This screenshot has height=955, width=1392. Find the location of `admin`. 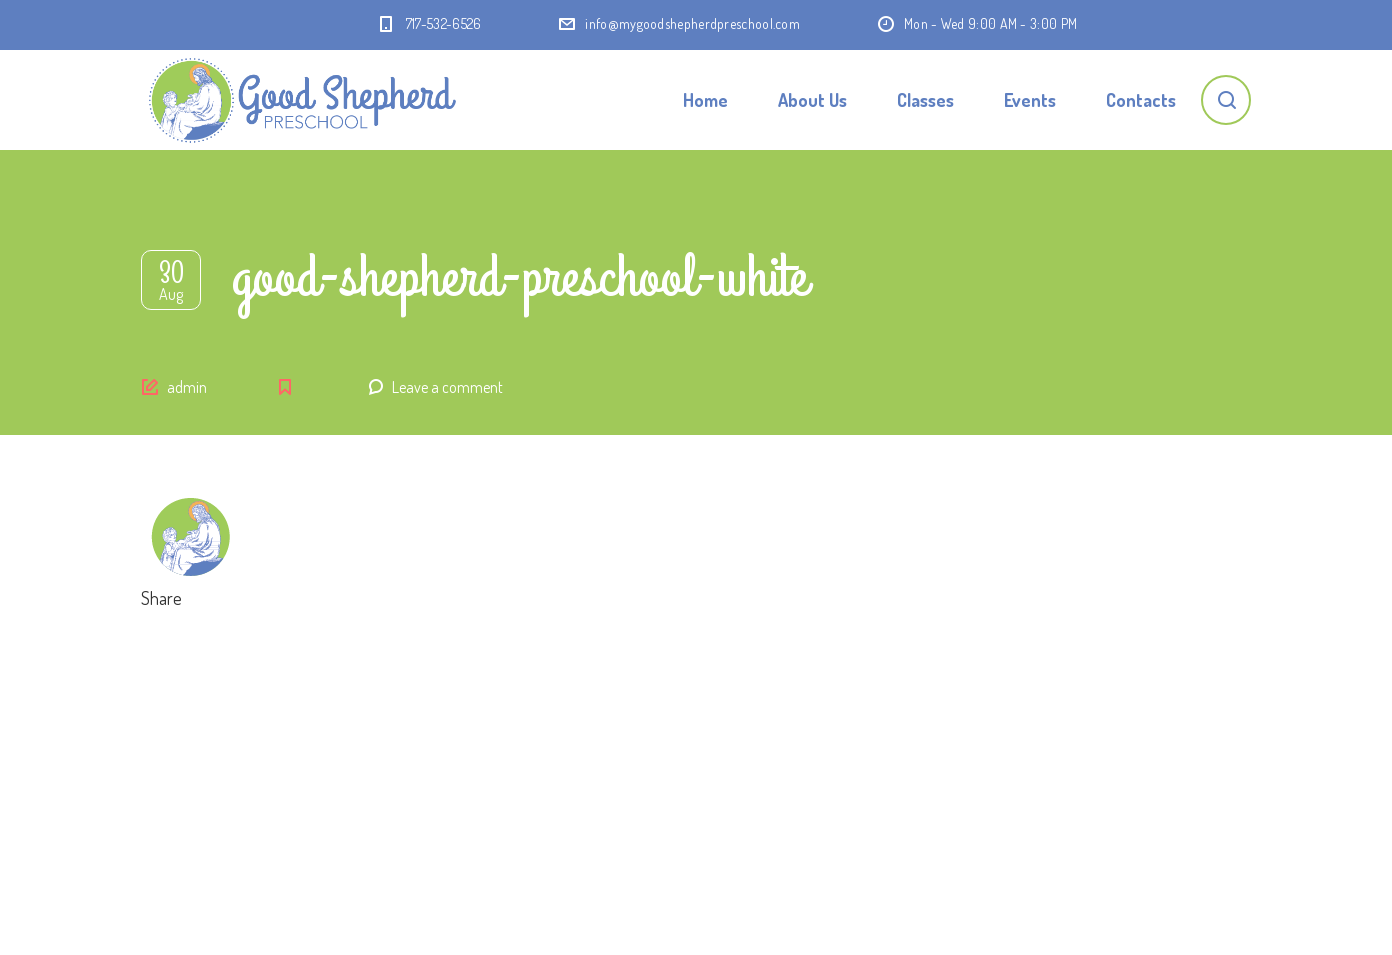

admin is located at coordinates (187, 387).